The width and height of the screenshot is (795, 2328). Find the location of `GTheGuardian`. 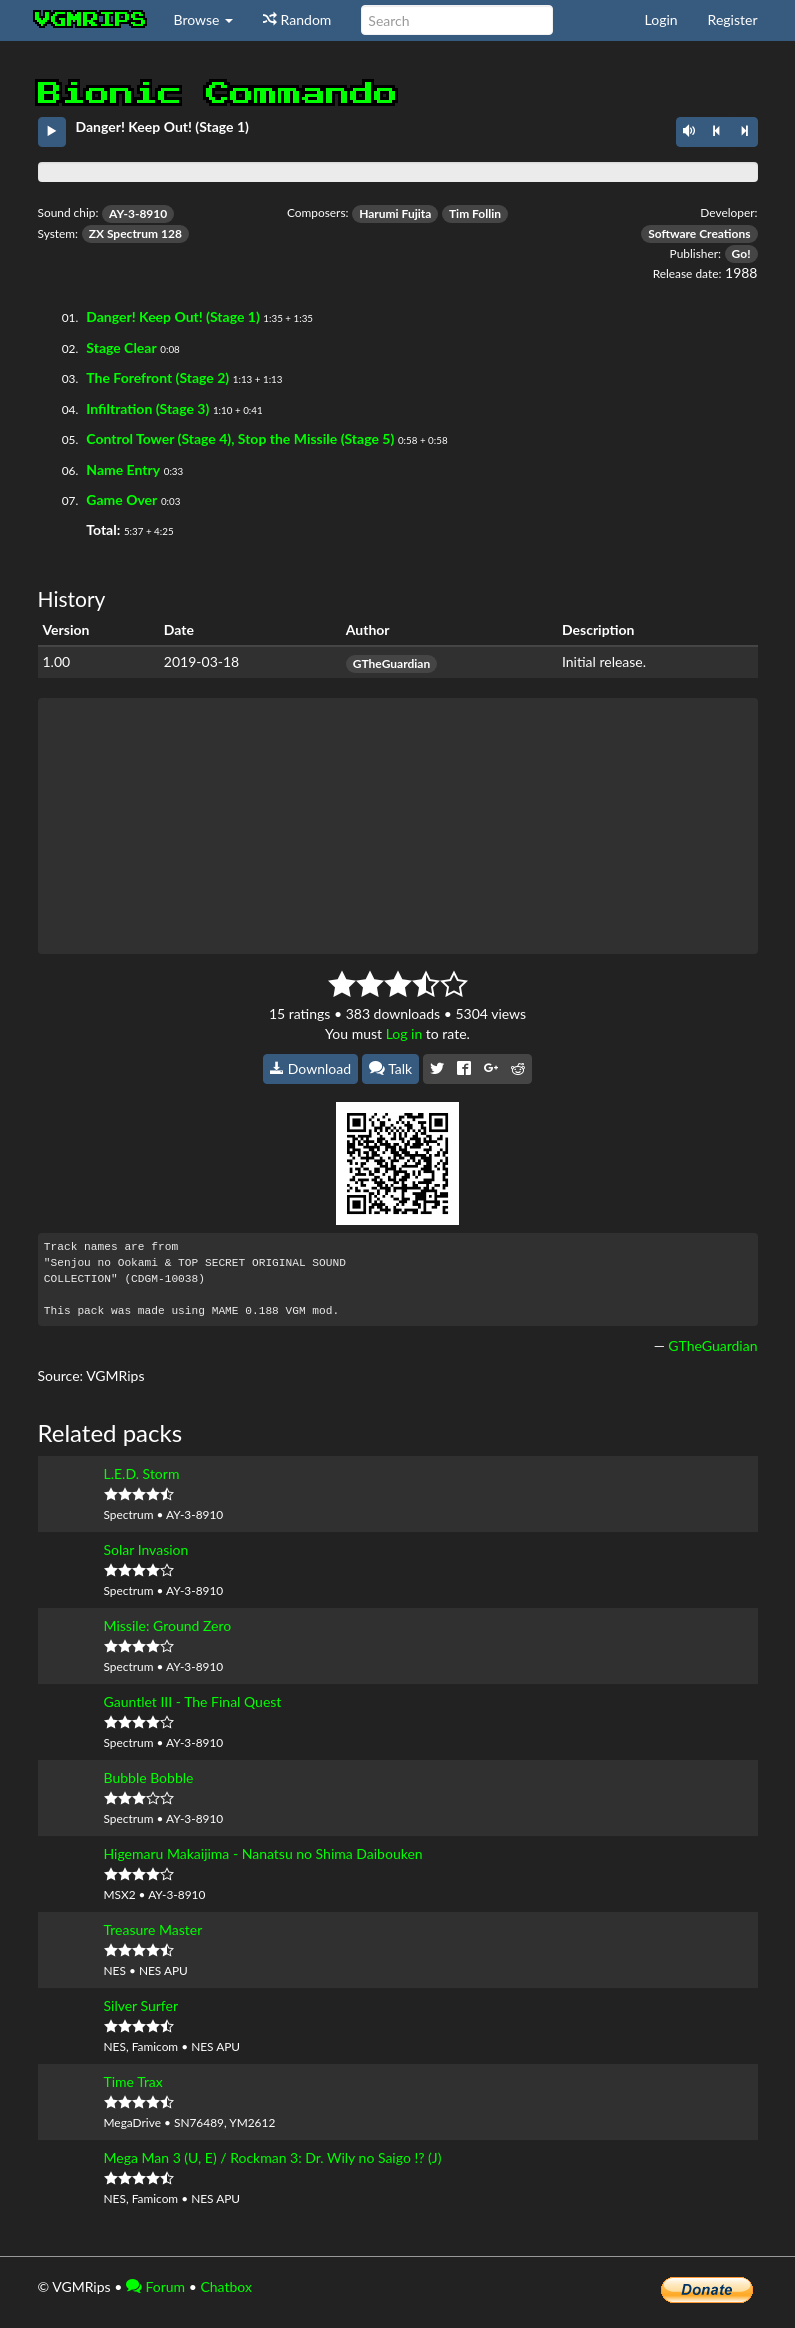

GTheGuardian is located at coordinates (391, 663).